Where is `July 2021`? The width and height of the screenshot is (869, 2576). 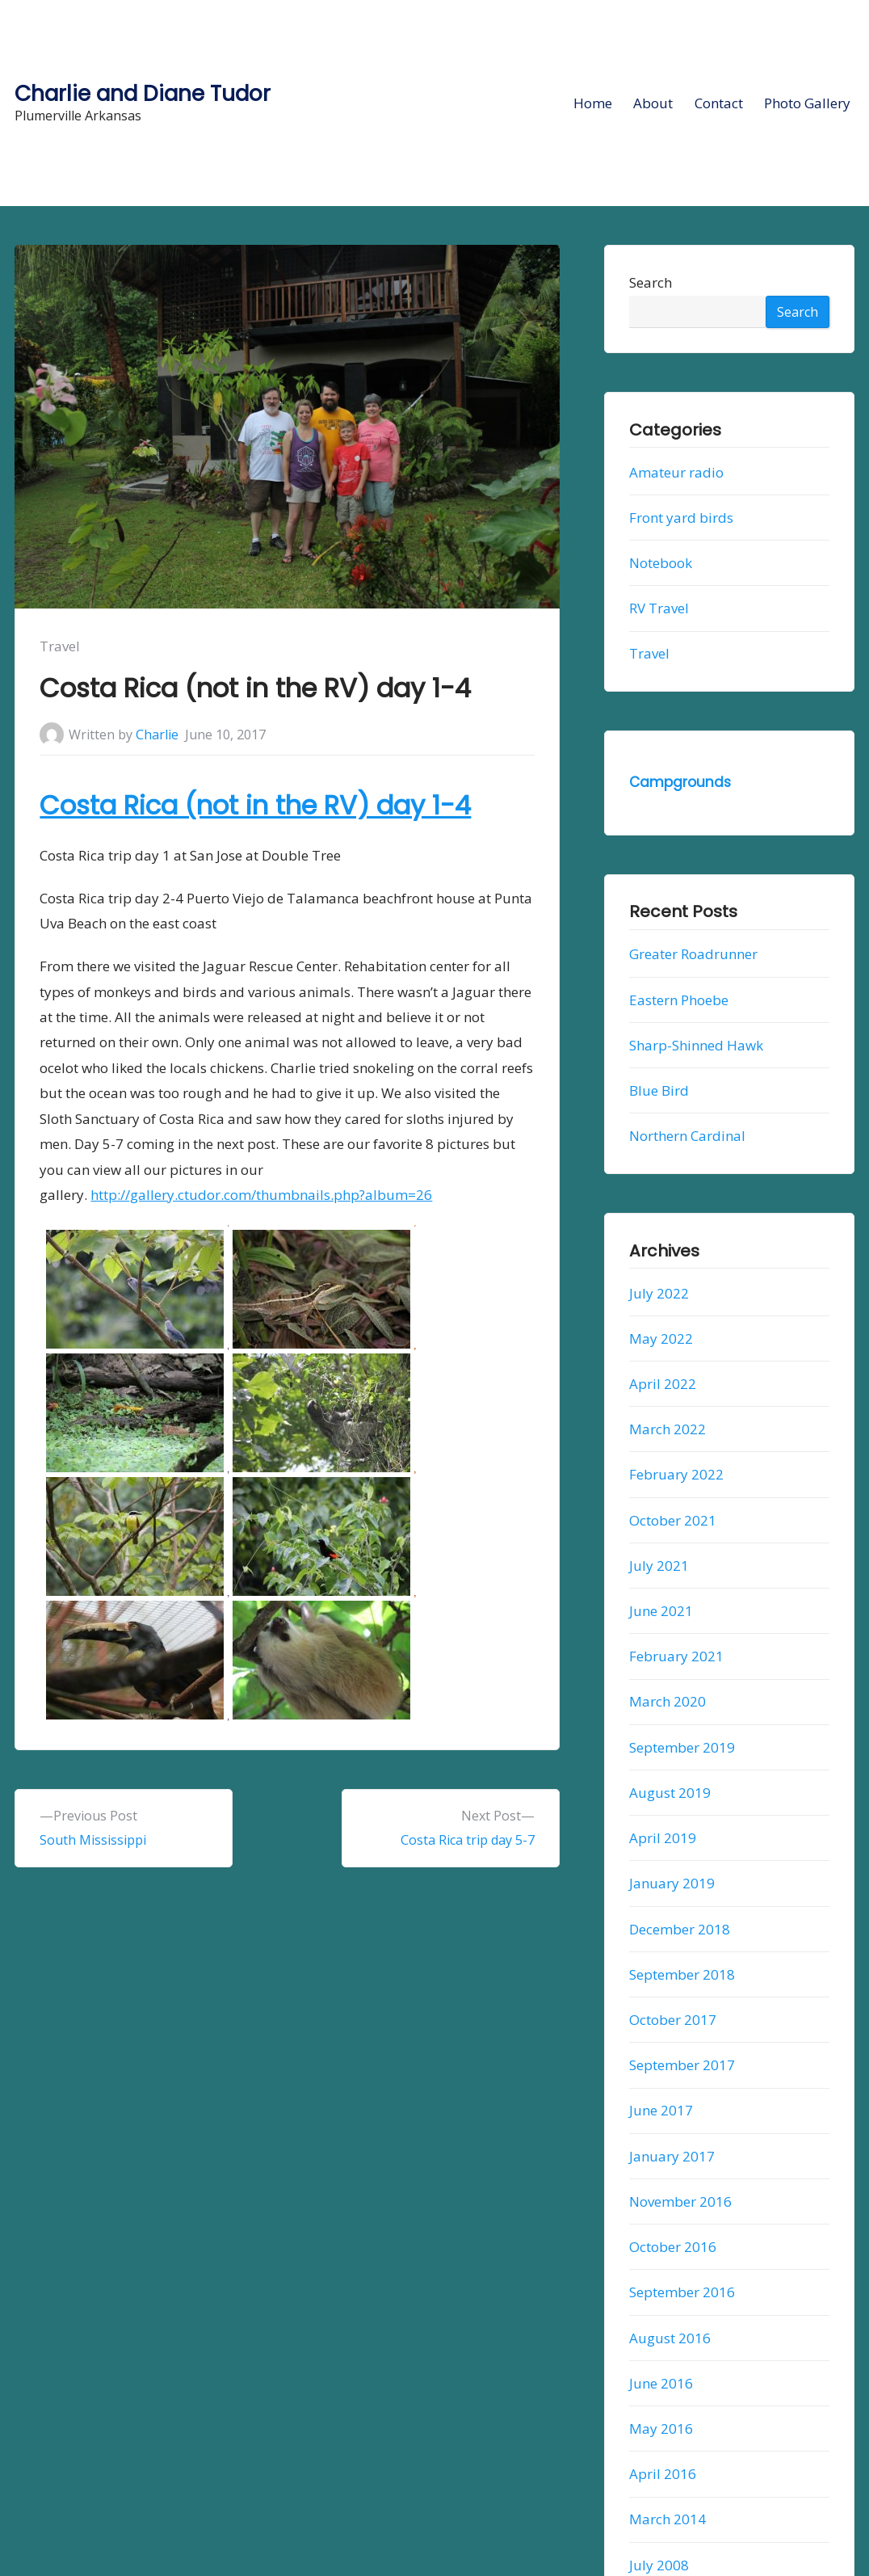 July 2021 is located at coordinates (659, 1565).